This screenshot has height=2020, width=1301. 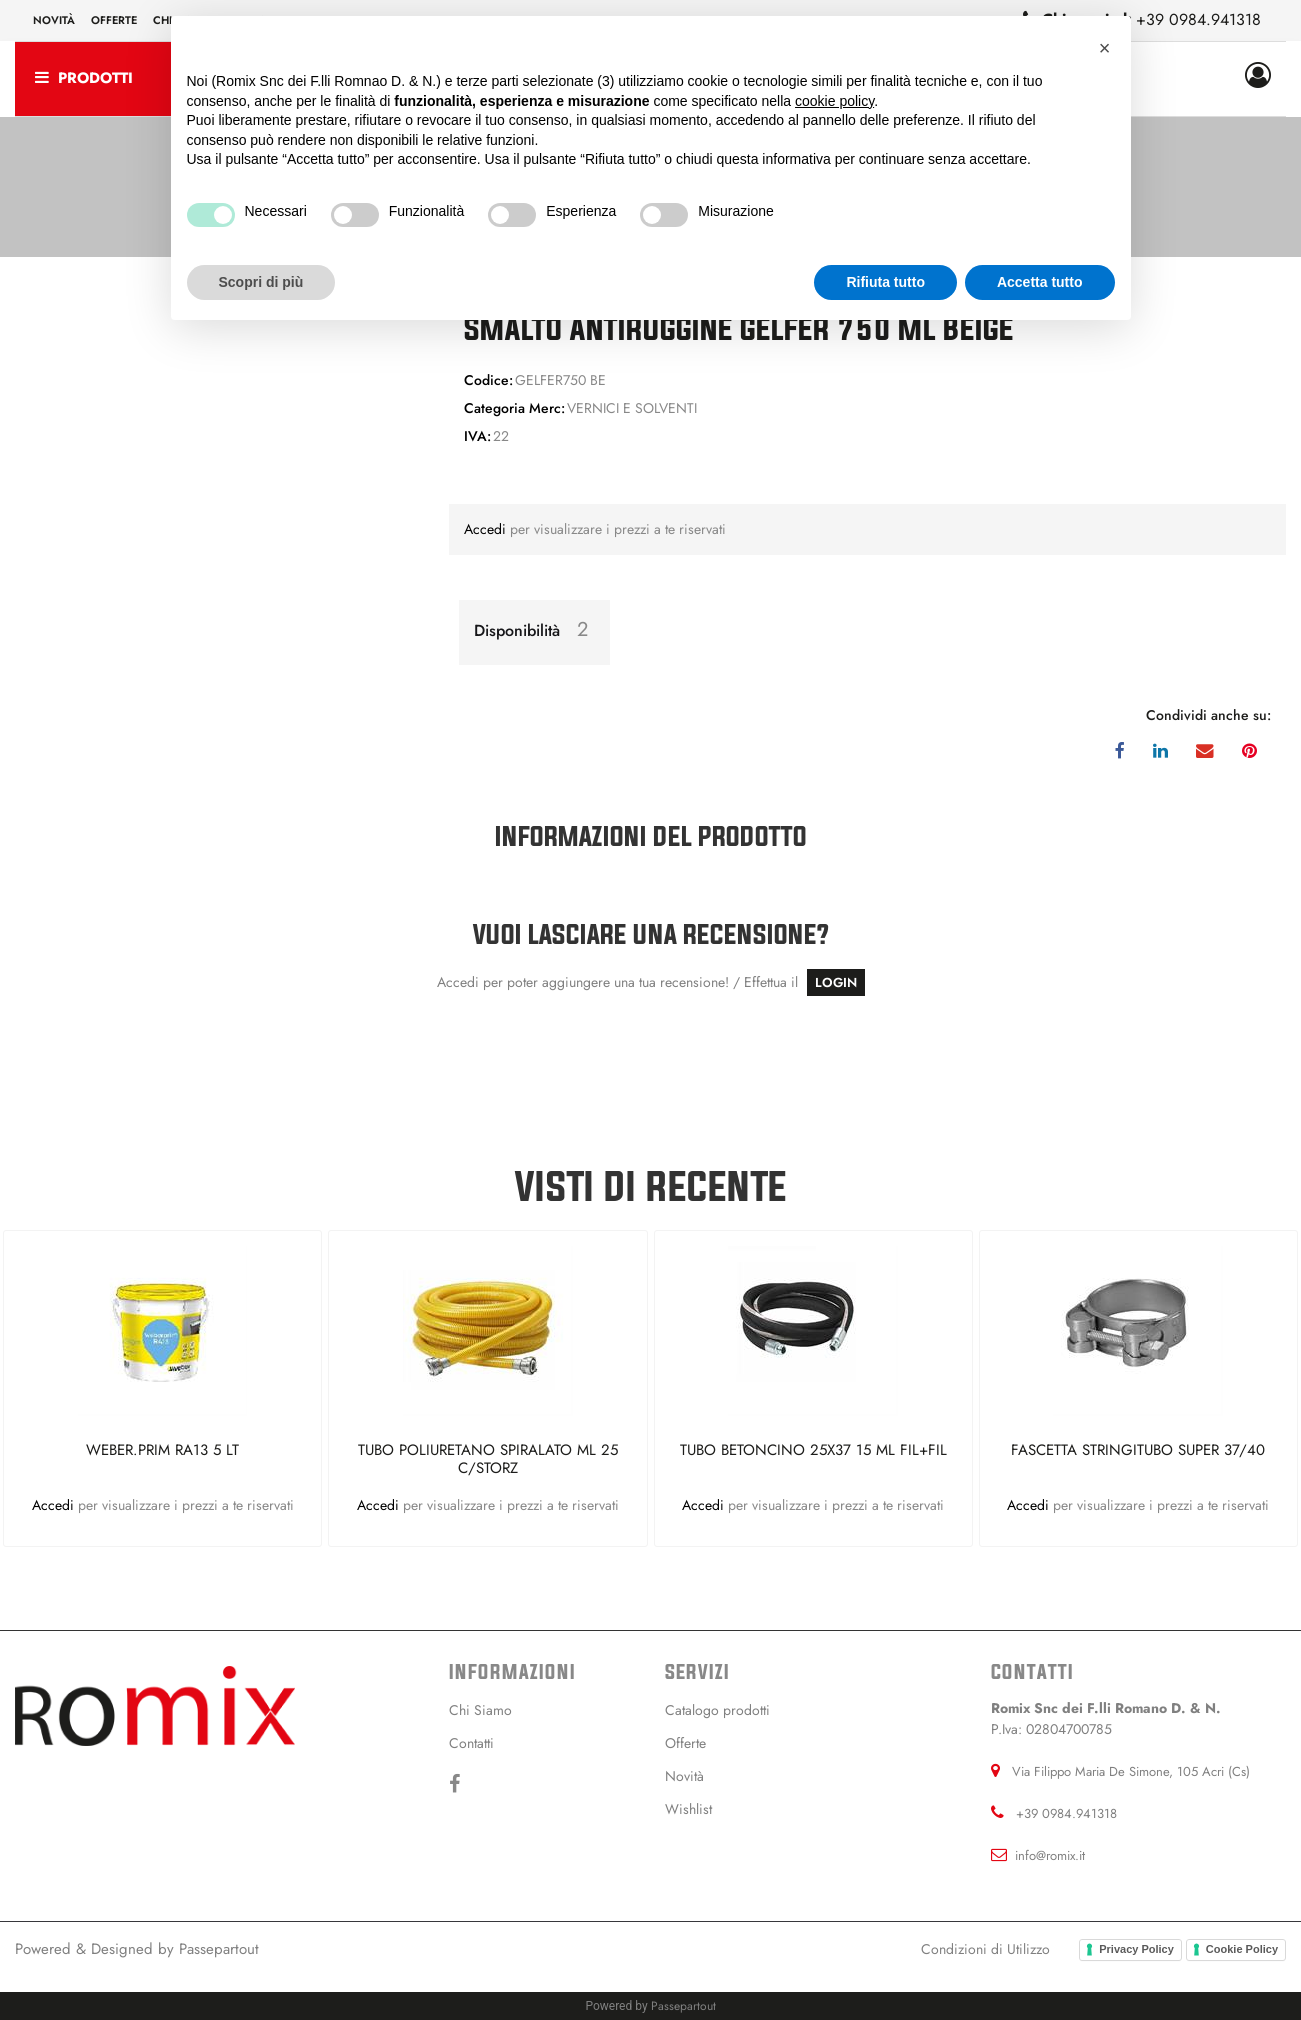 What do you see at coordinates (683, 2006) in the screenshot?
I see `Passepartout [passepartout-credtis-link]` at bounding box center [683, 2006].